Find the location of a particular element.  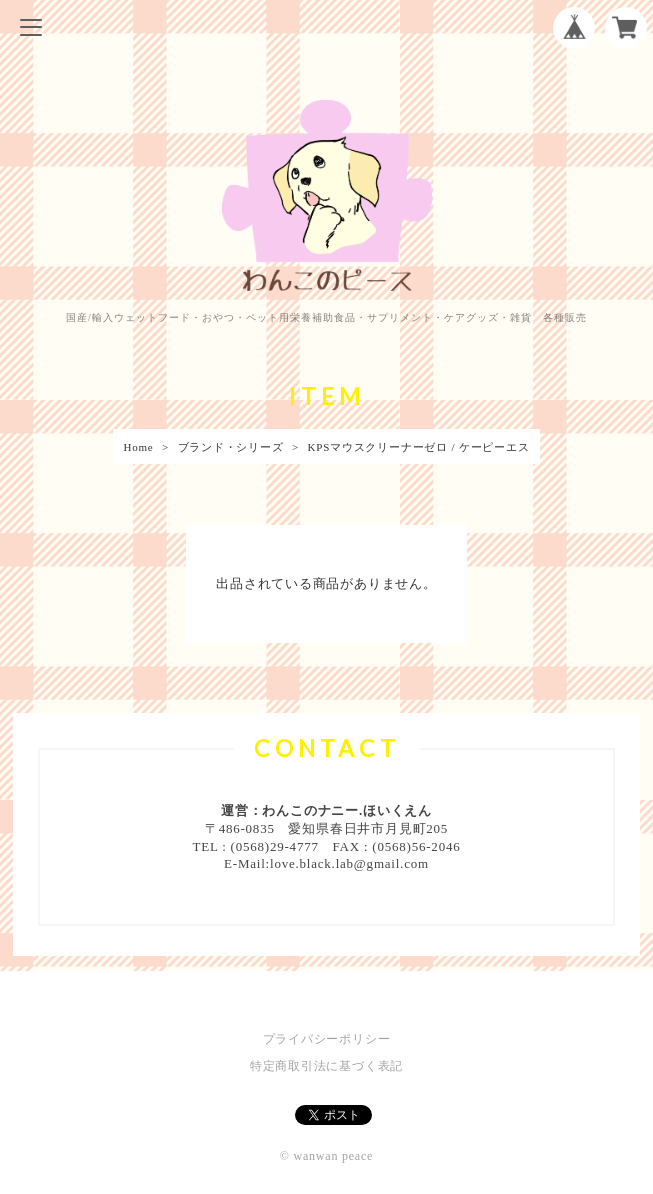

Home is located at coordinates (138, 447).